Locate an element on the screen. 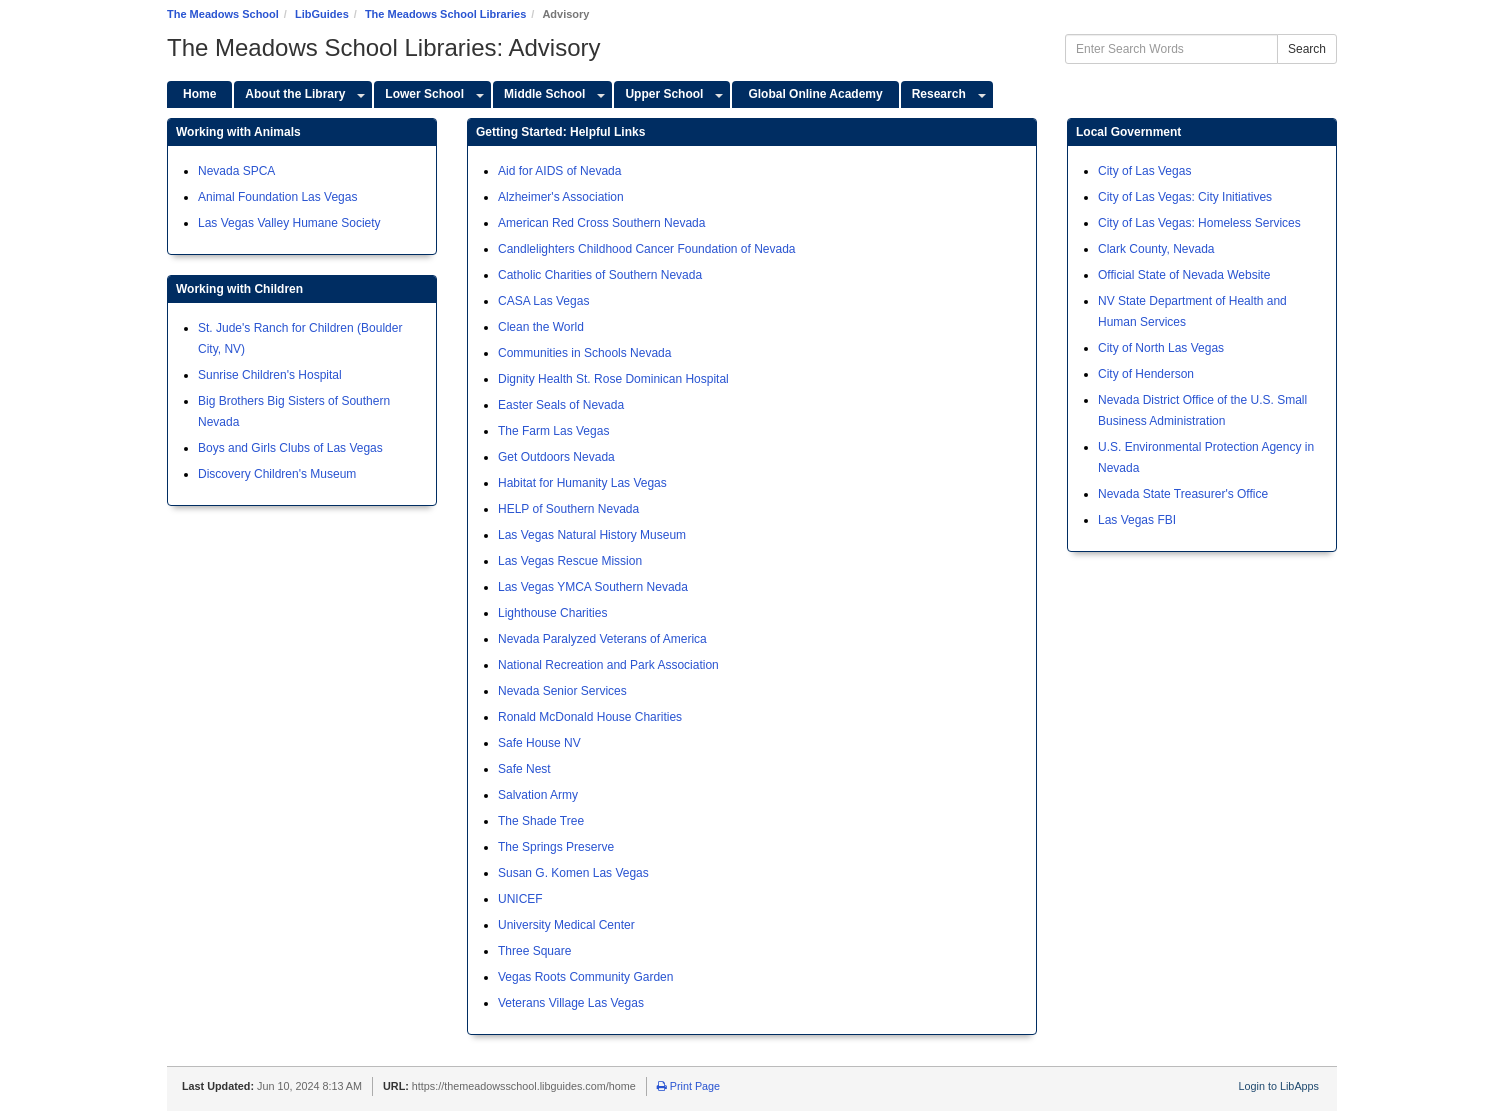  Lighthouse Charities is located at coordinates (552, 613).